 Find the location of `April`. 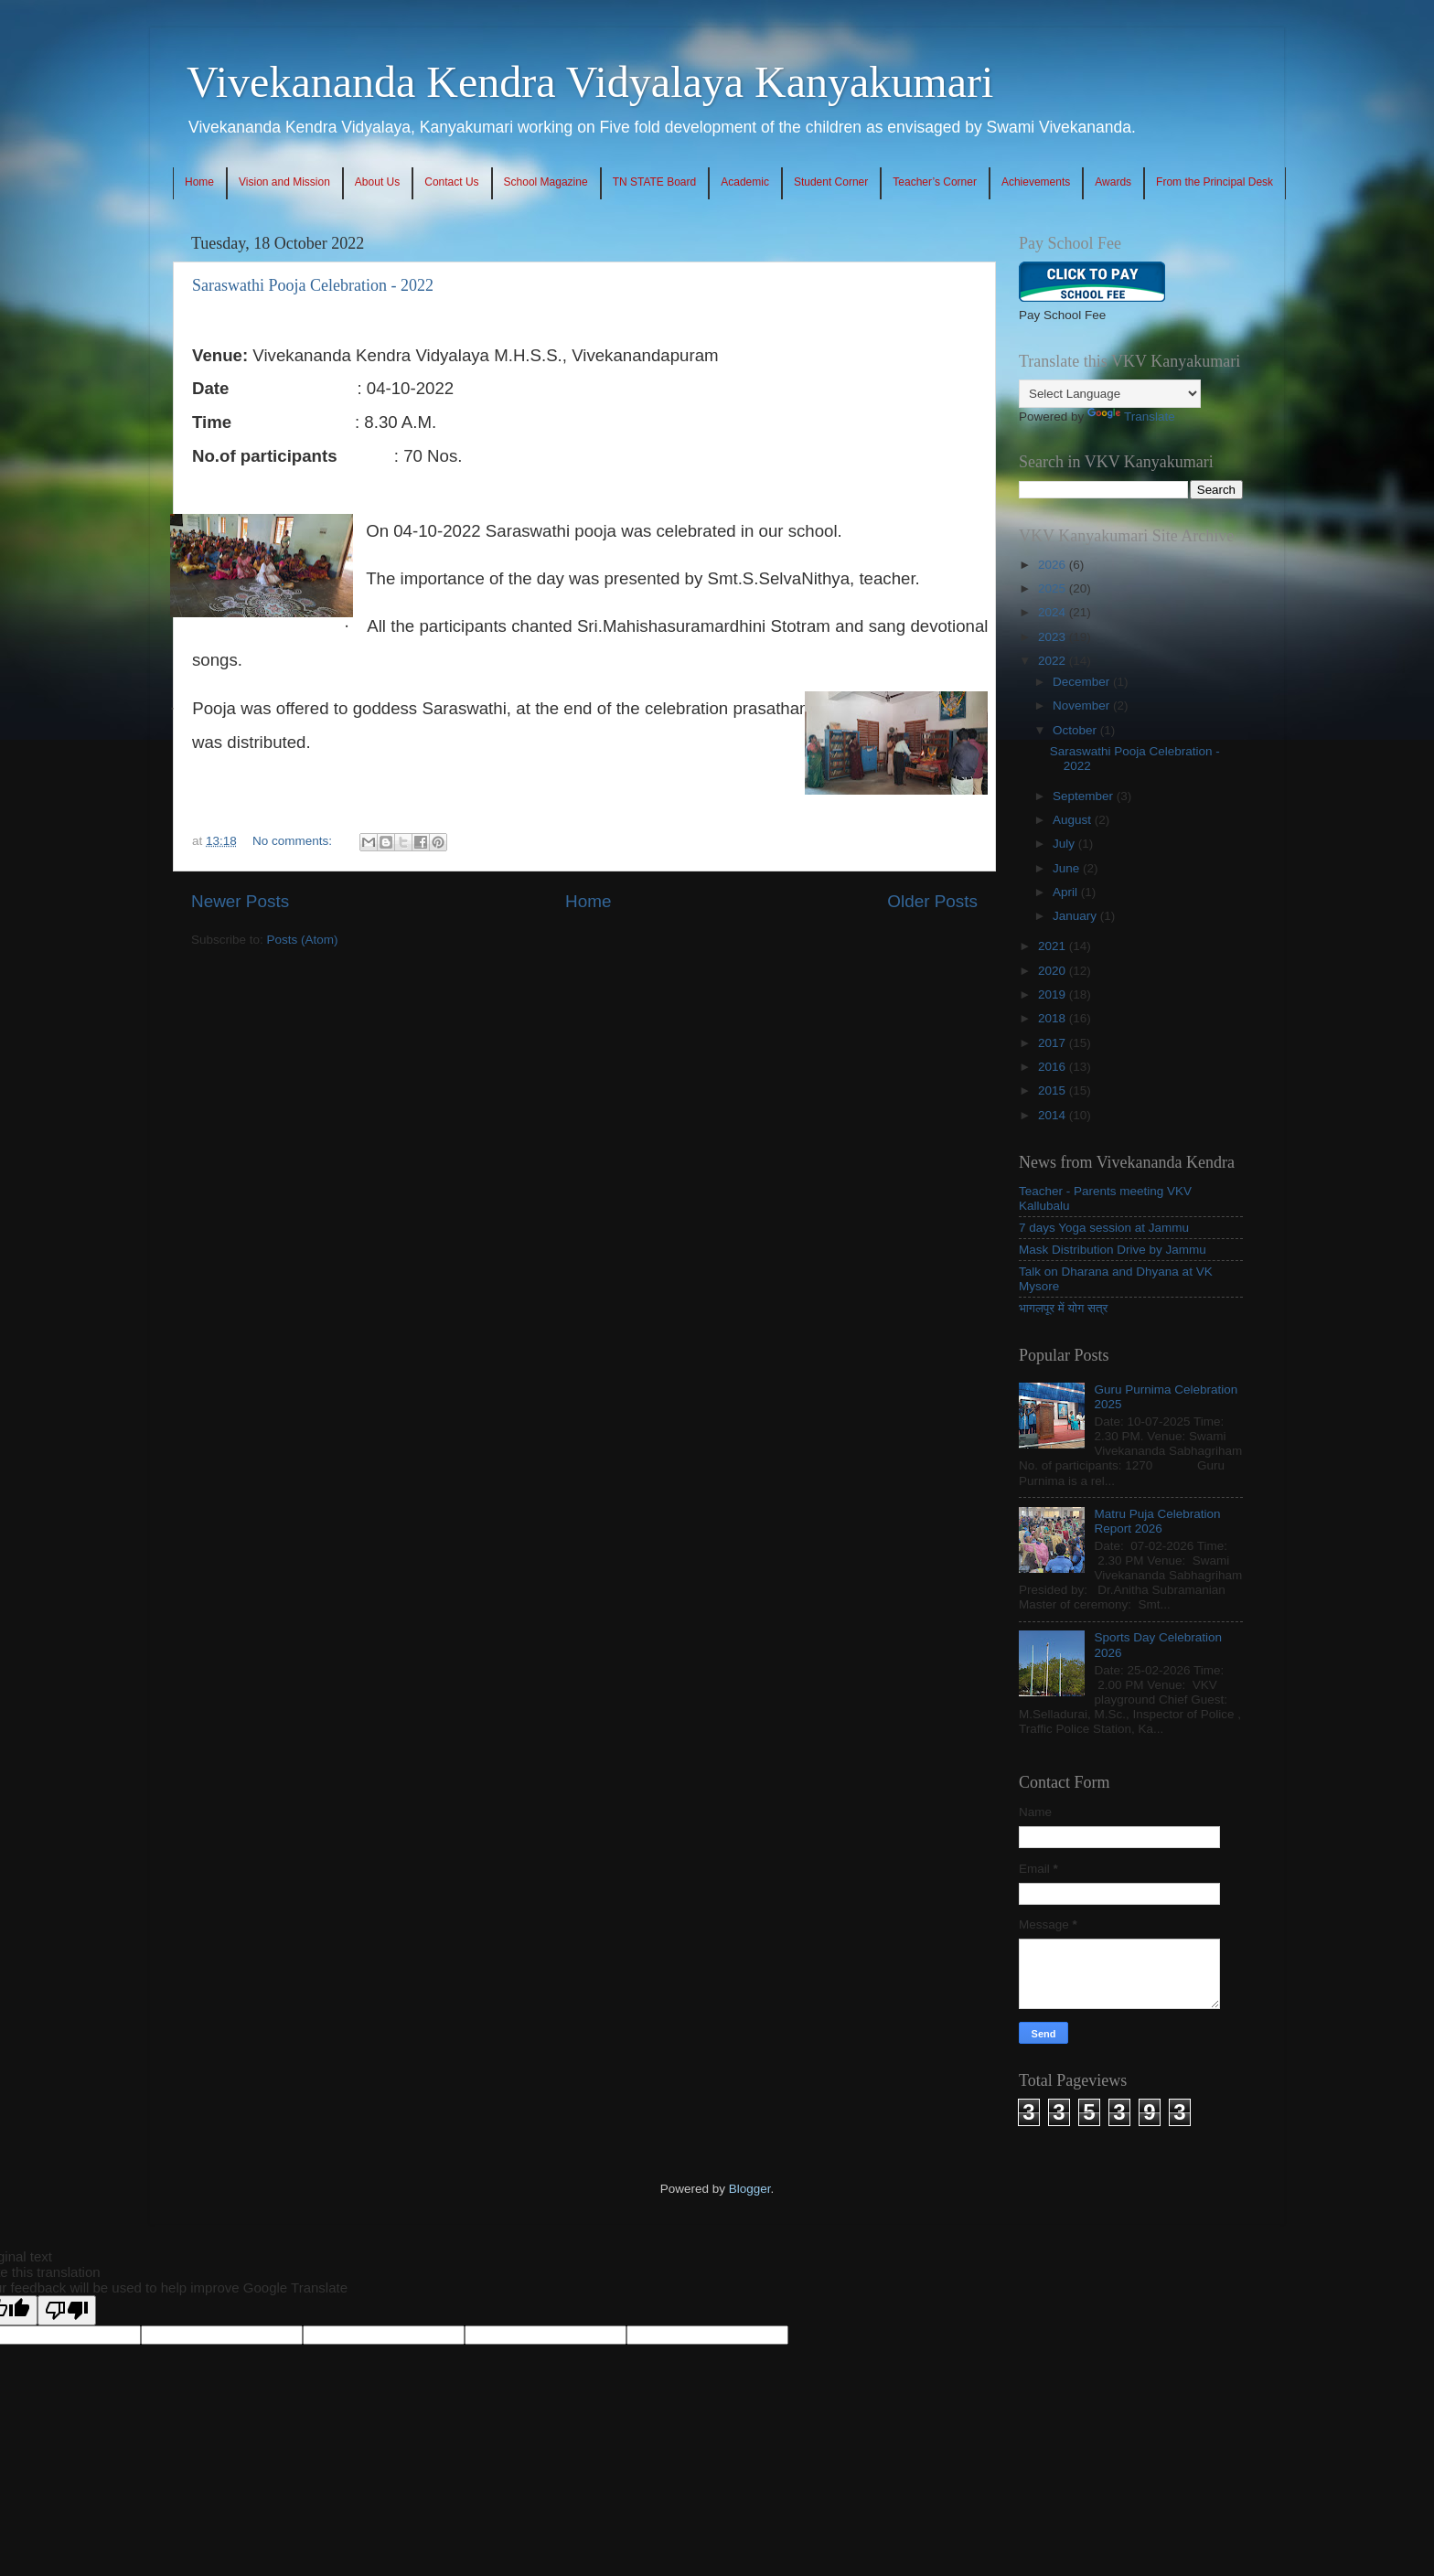

April is located at coordinates (1067, 892).